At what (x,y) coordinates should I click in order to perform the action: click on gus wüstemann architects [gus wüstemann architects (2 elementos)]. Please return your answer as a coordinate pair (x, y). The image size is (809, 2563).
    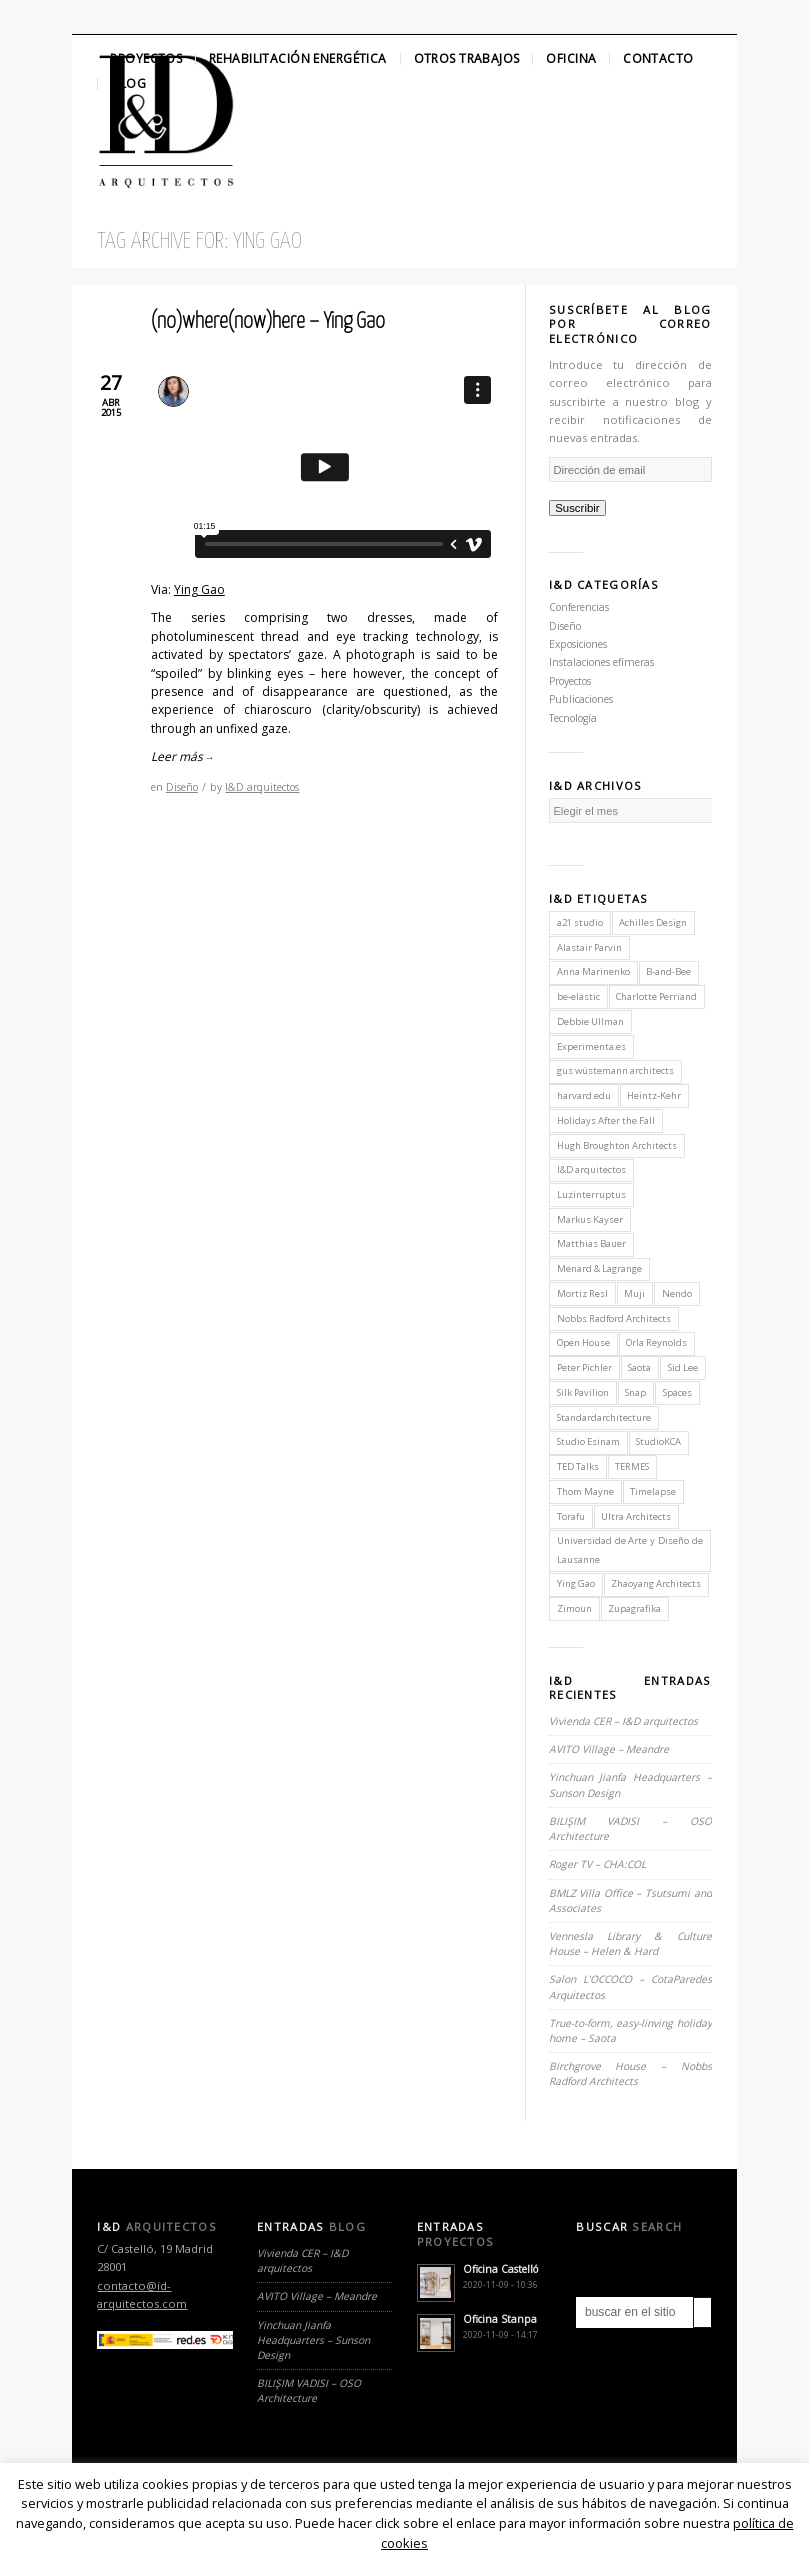
    Looking at the image, I should click on (615, 1070).